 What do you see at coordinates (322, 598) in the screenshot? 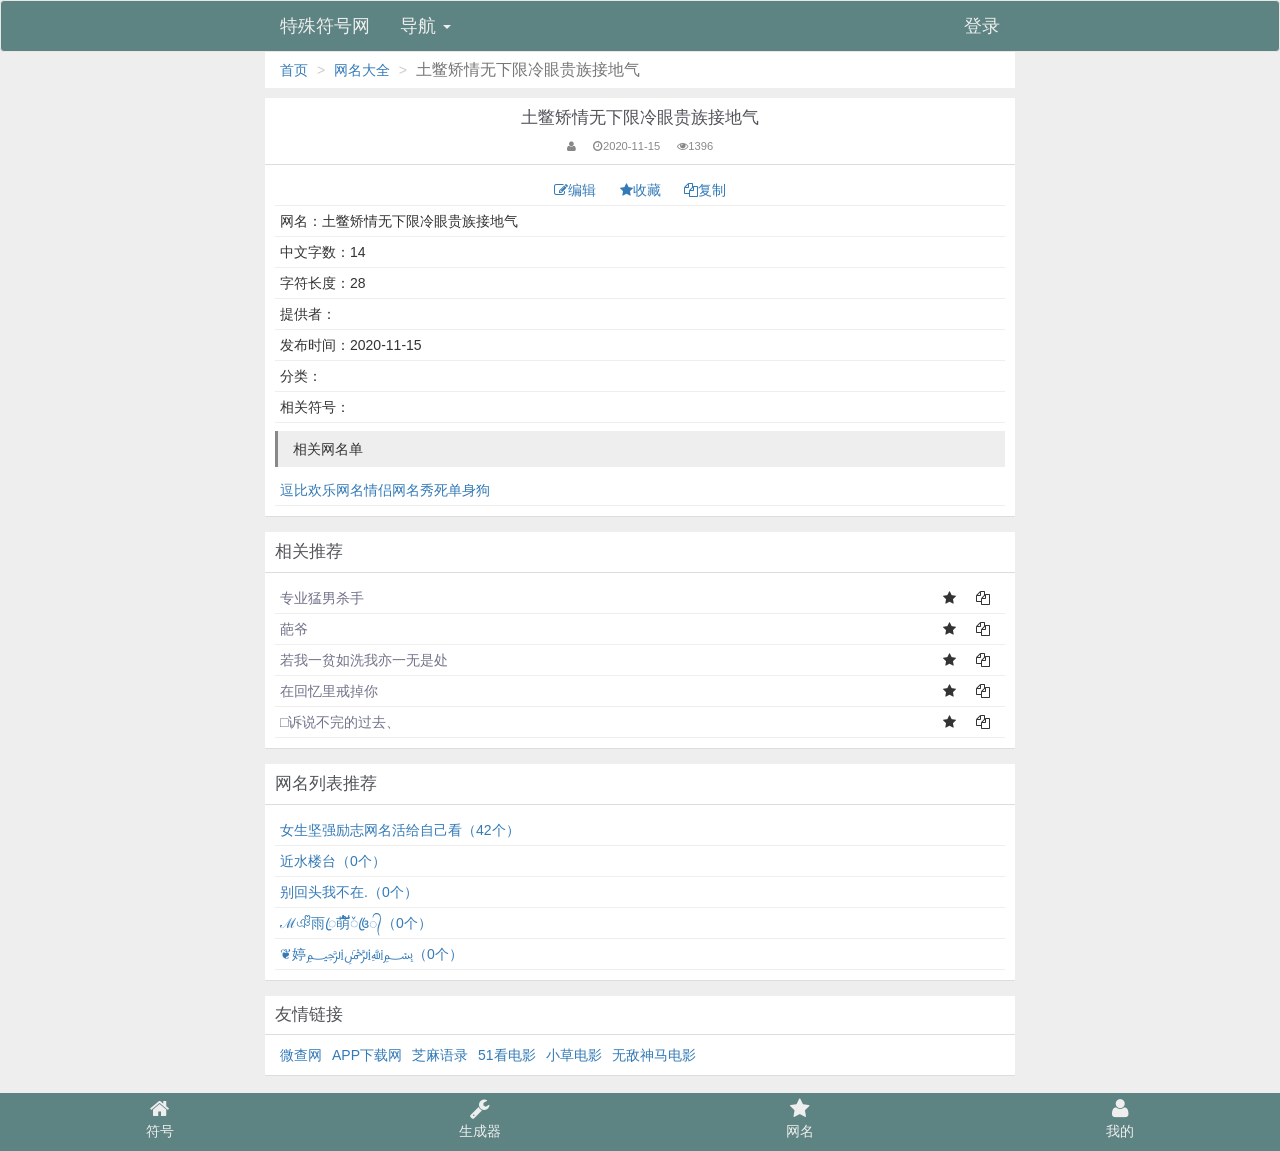
I see `专业猛男杀手` at bounding box center [322, 598].